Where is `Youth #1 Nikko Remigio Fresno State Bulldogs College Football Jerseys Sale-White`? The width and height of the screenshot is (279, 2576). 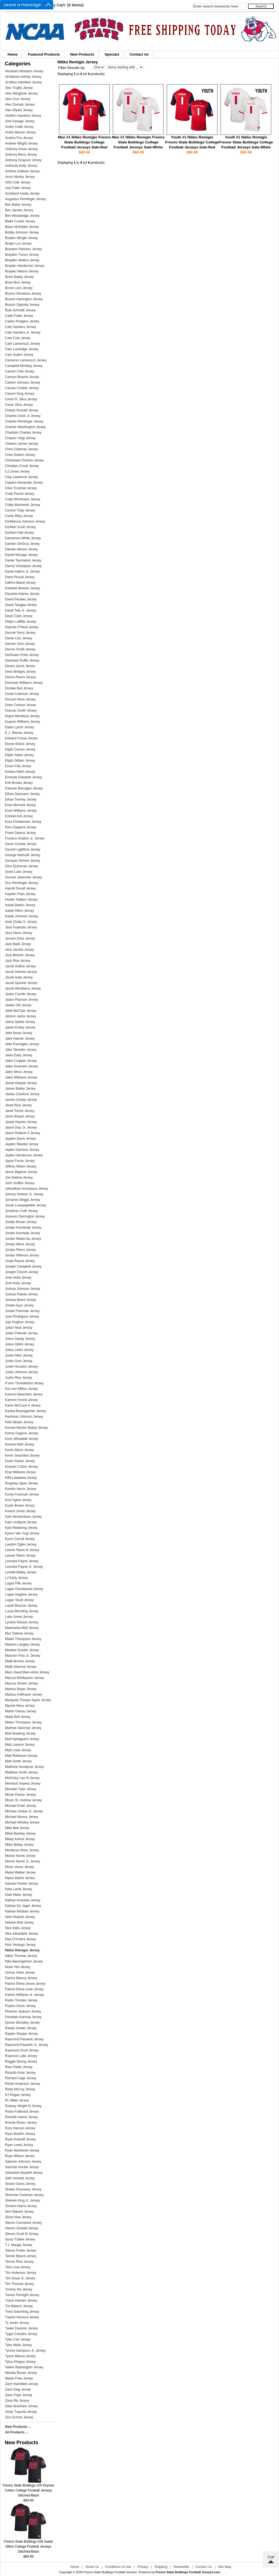
Youth #1 Nikko Remigio Fresno State Bulldogs College Football Jerseys Sale-White is located at coordinates (246, 142).